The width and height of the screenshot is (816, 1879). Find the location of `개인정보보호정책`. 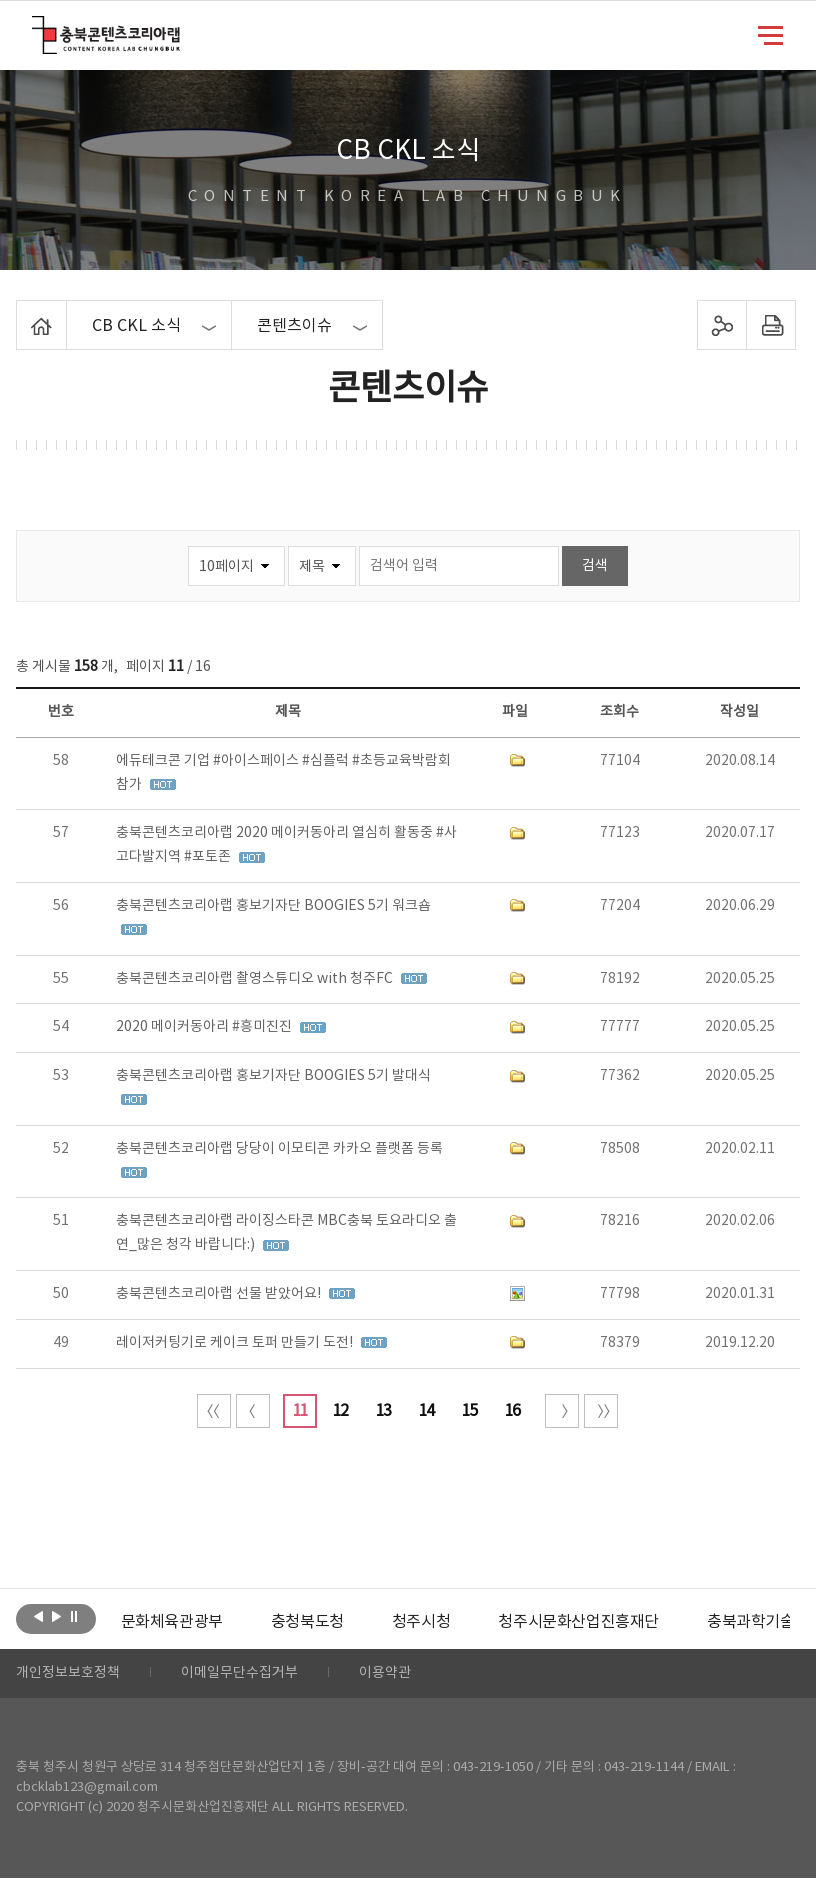

개인정보보호정책 is located at coordinates (68, 1674).